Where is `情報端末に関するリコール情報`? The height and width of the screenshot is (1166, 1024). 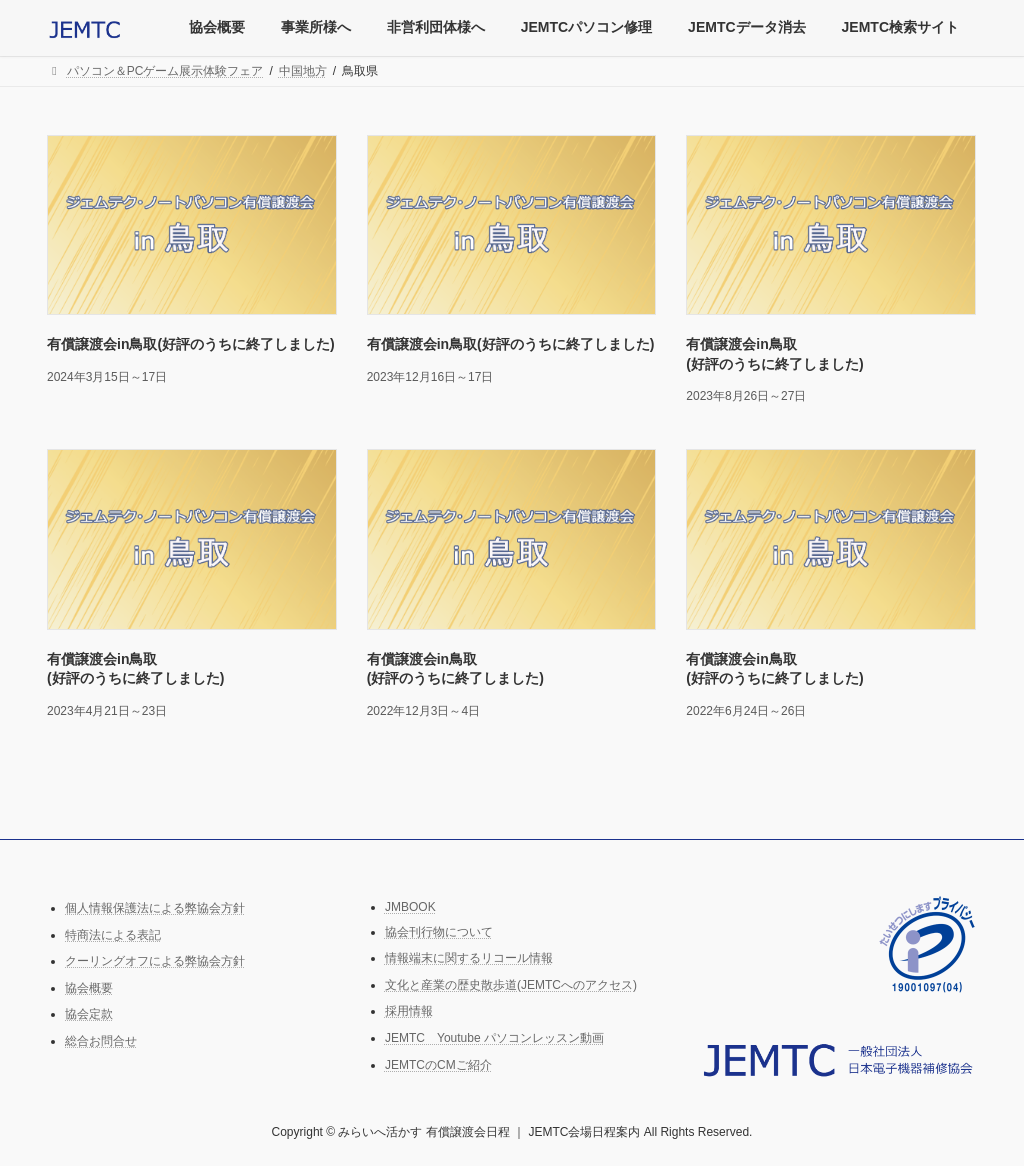
情報端末に関するリコール情報 is located at coordinates (469, 958).